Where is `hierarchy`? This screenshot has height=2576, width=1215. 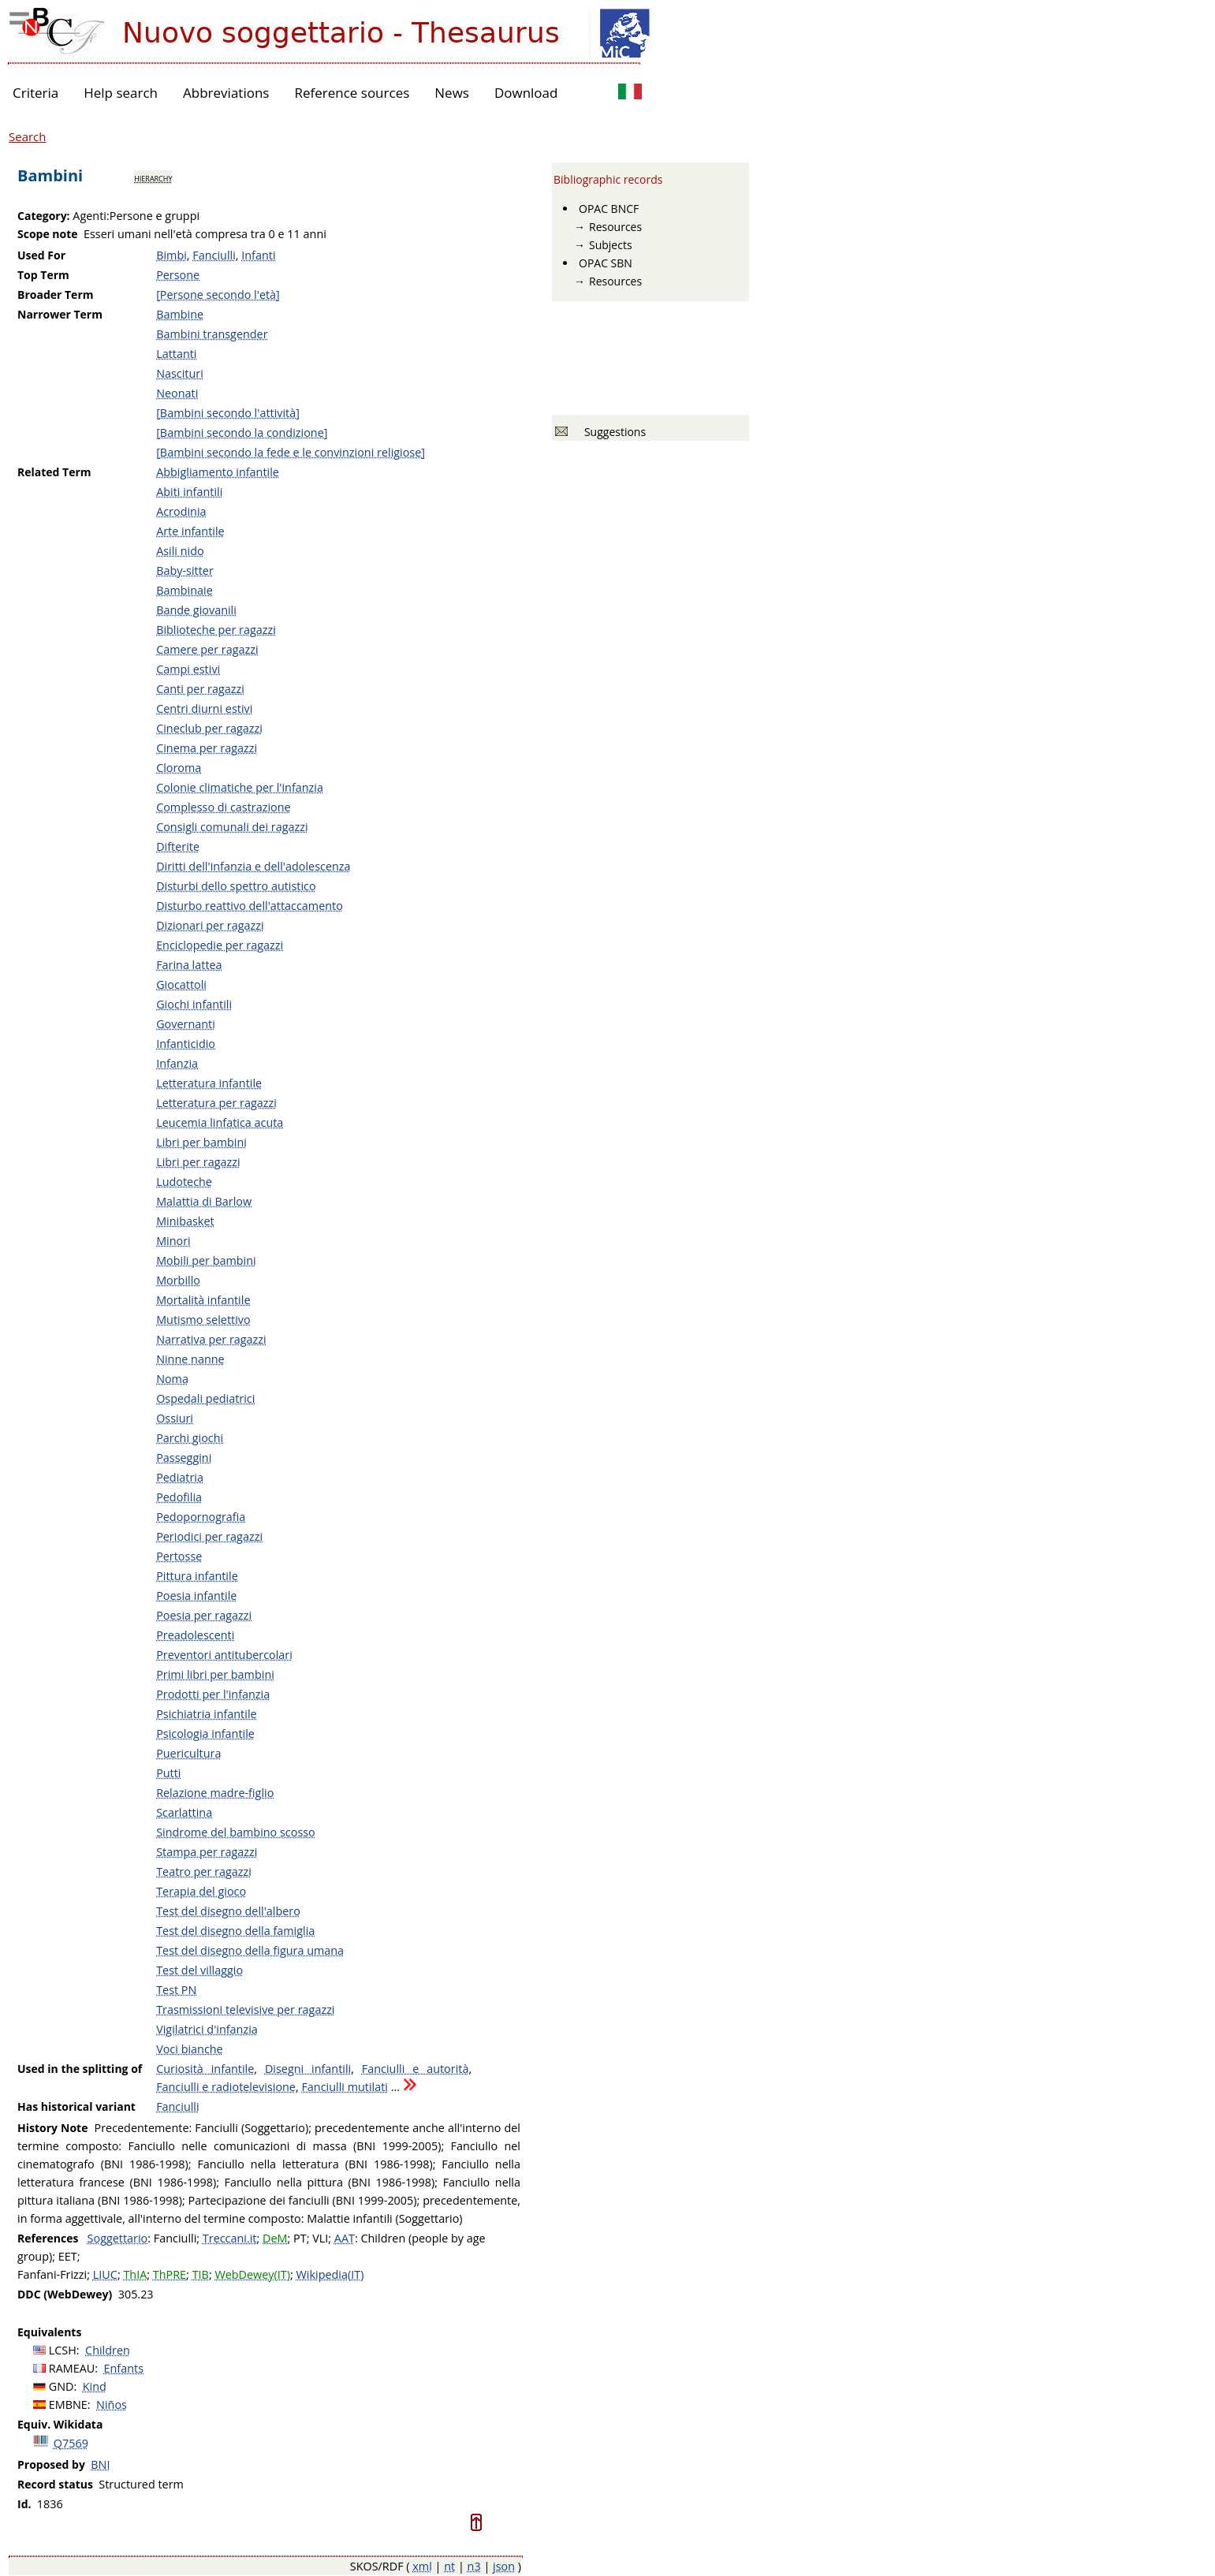 hierarchy is located at coordinates (153, 177).